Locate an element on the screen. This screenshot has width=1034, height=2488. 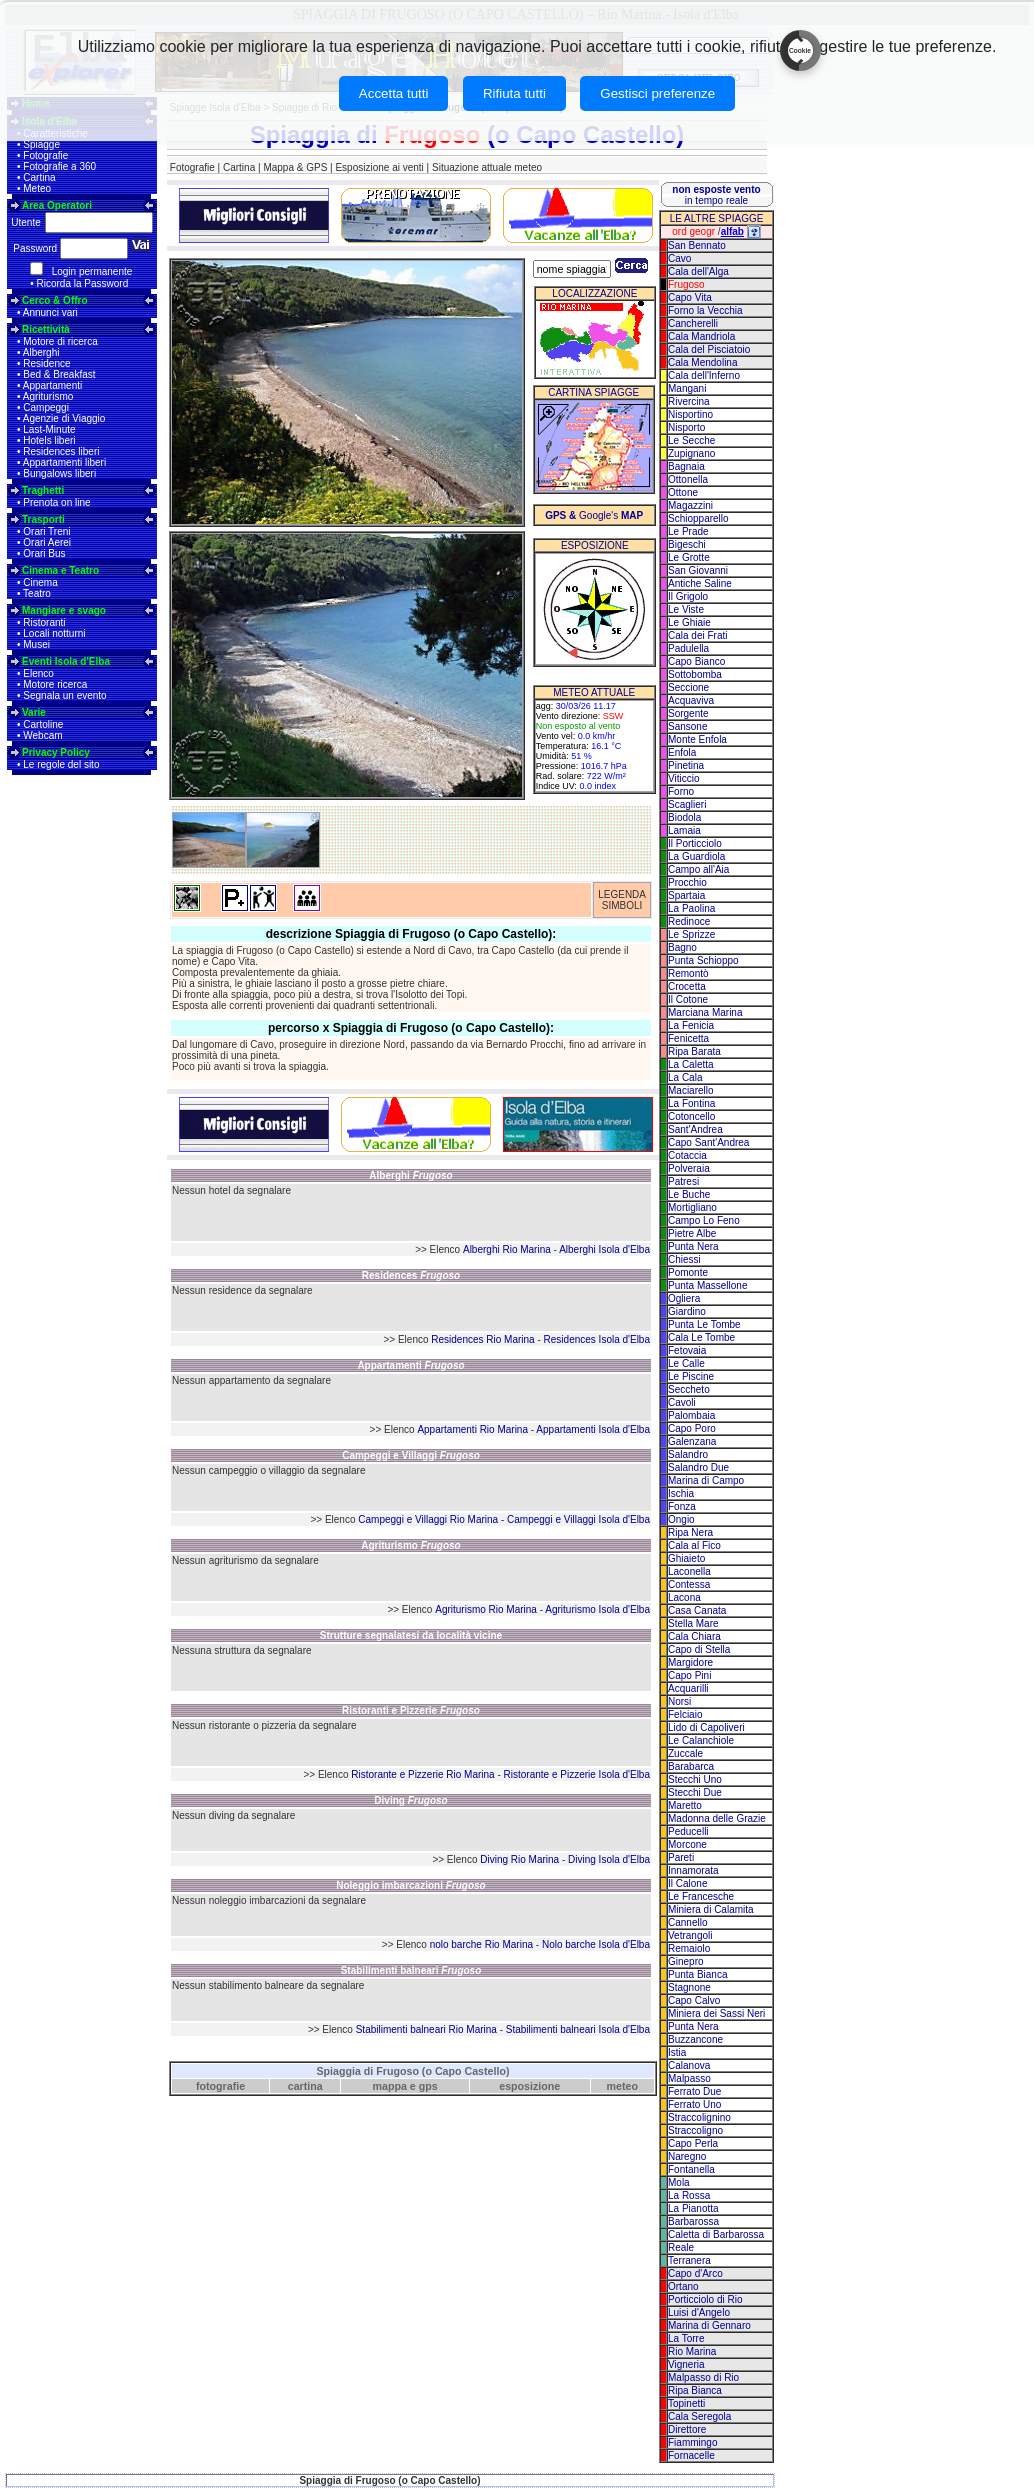
La Guardiola is located at coordinates (696, 856).